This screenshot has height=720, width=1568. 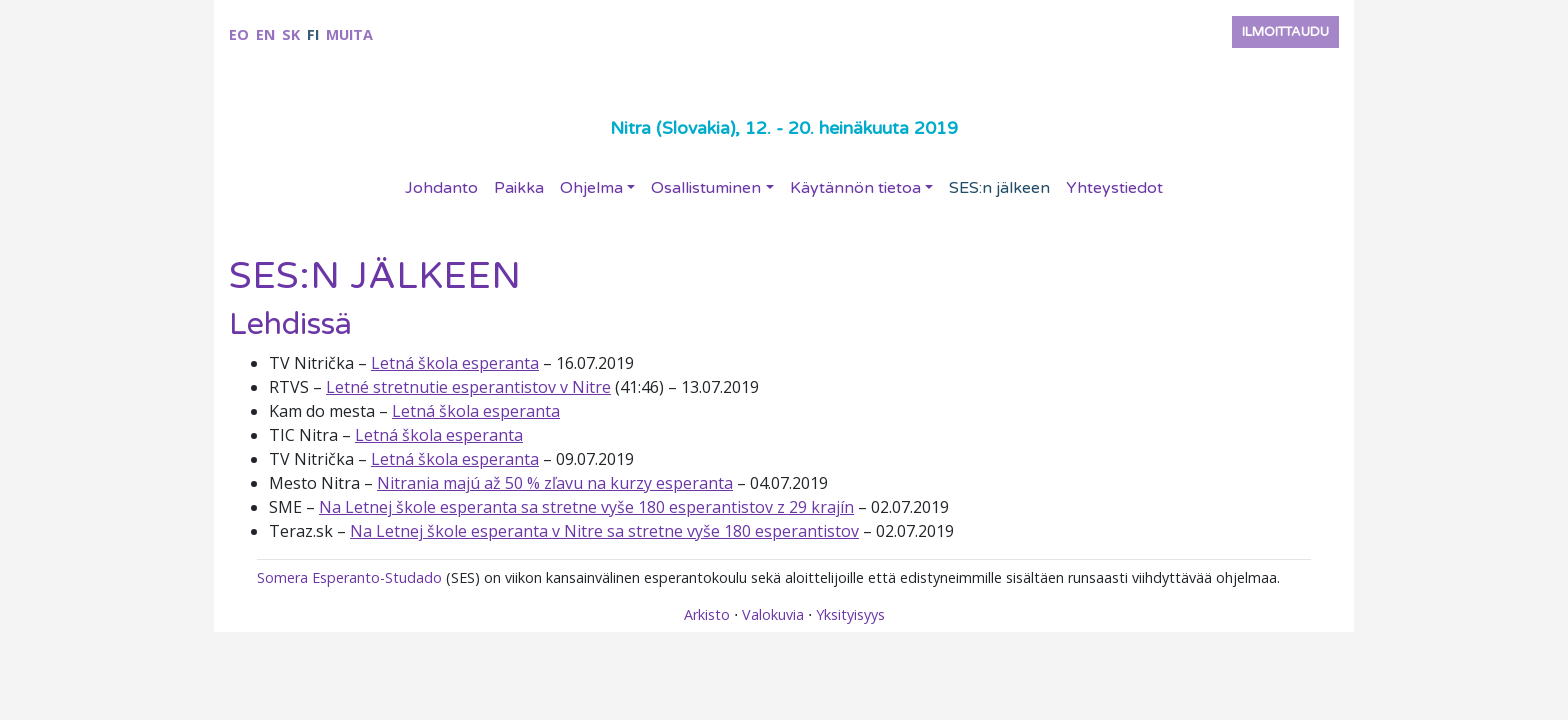 I want to click on Yhteystiedot, so click(x=1114, y=188).